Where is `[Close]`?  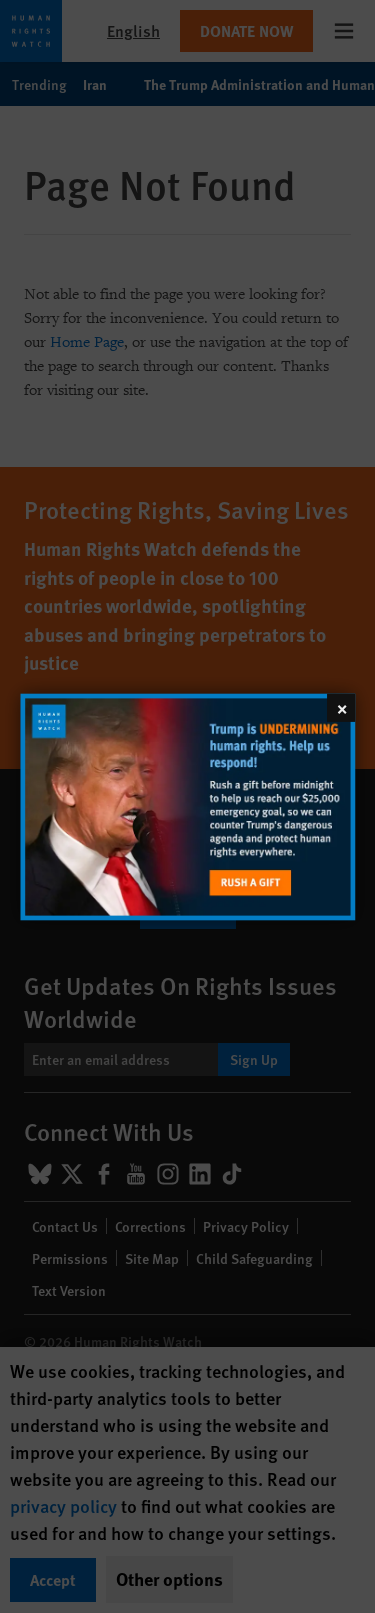
[Close] is located at coordinates (341, 707).